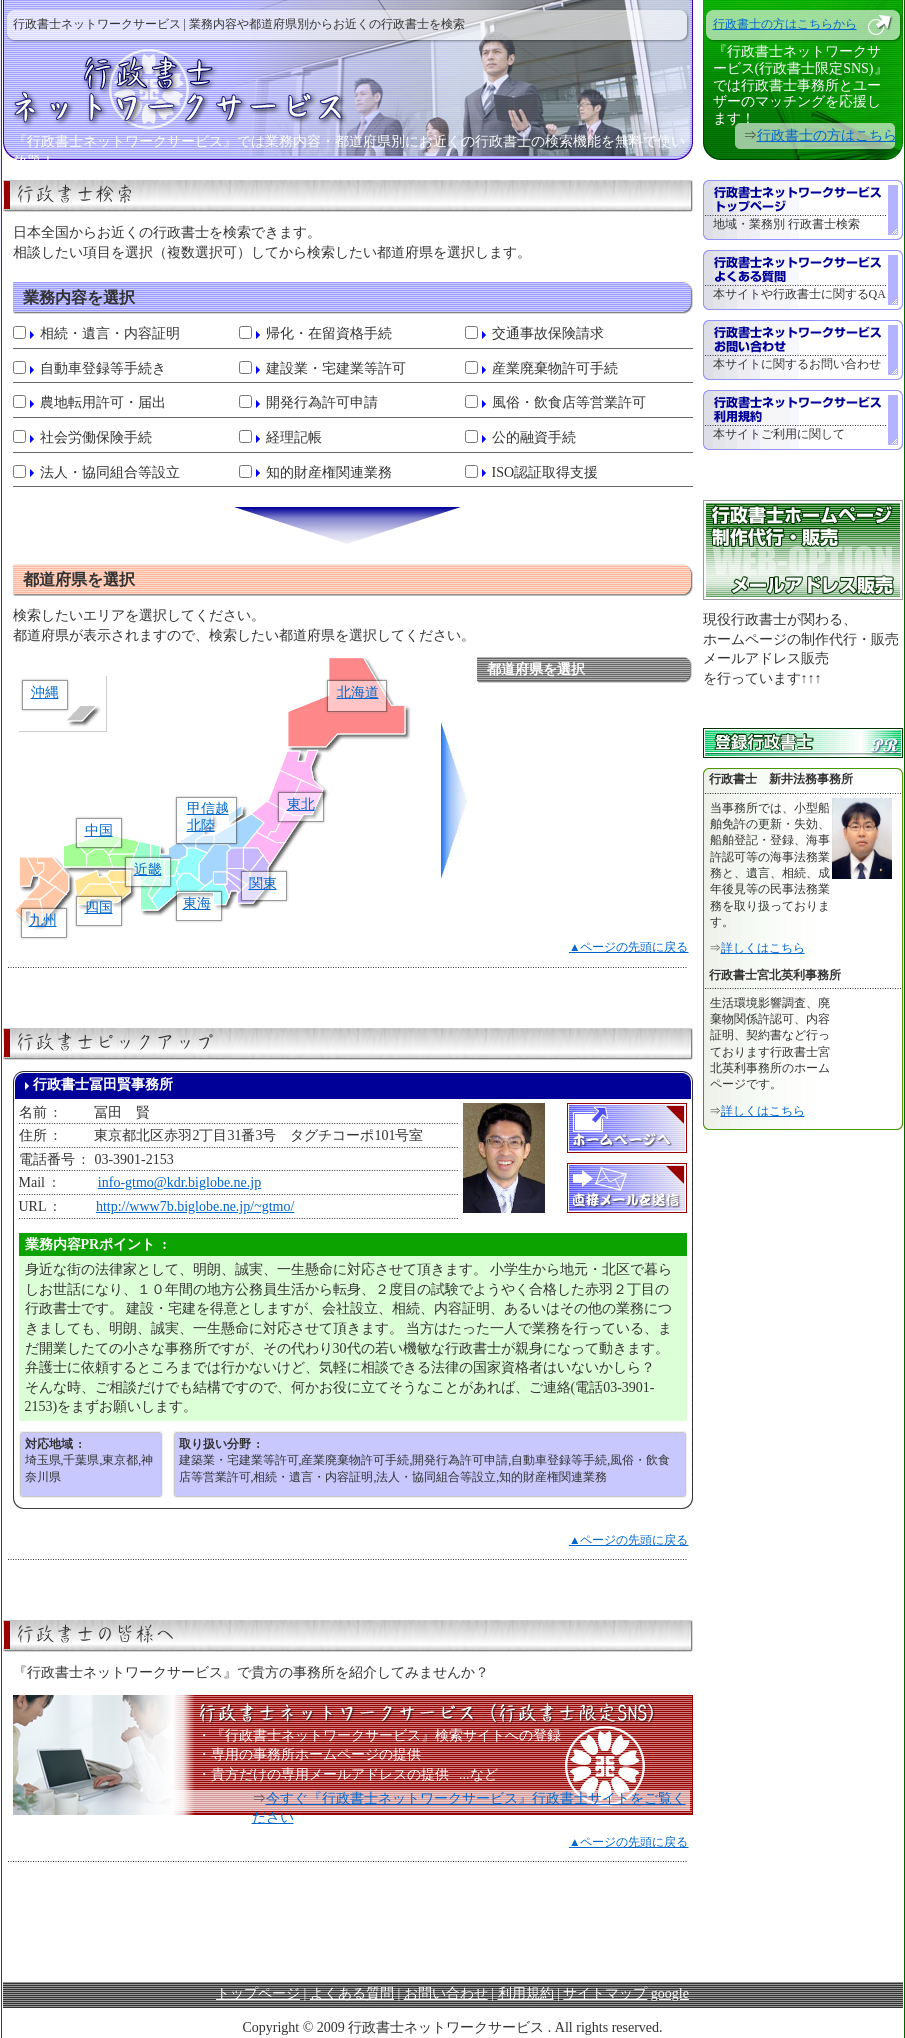 The image size is (905, 2038). Describe the element at coordinates (45, 692) in the screenshot. I see `沖縄` at that location.